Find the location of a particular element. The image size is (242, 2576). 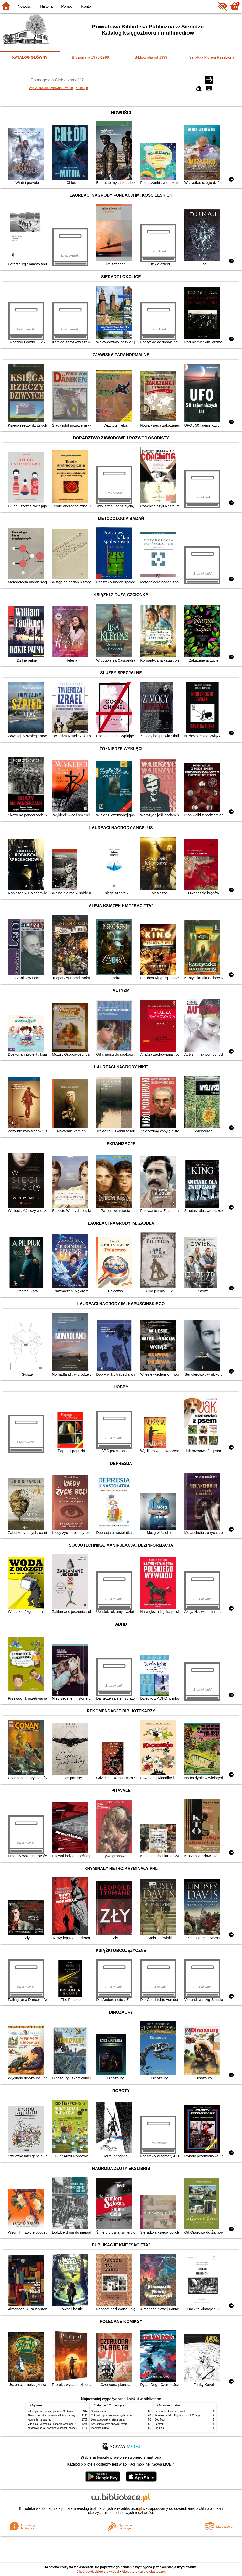

w.bibliotece is located at coordinates (129, 2508).